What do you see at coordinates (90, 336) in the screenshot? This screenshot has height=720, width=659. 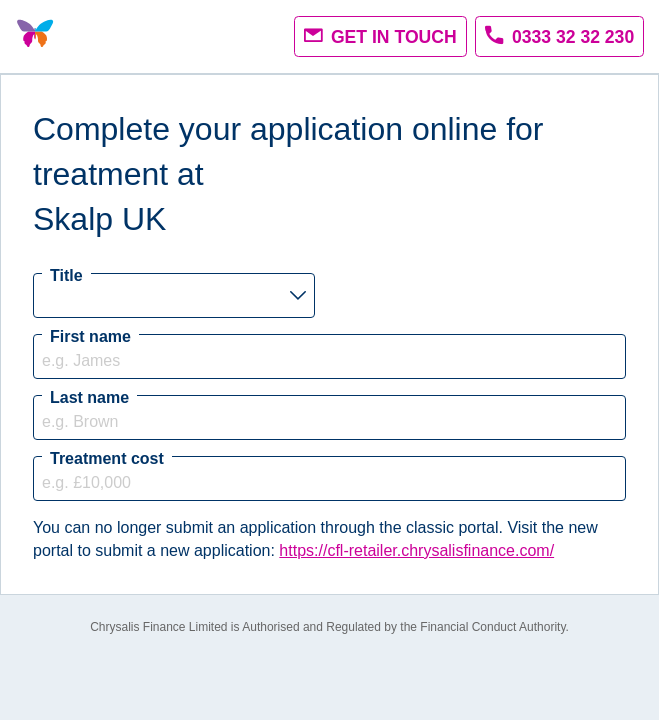 I see `First name` at bounding box center [90, 336].